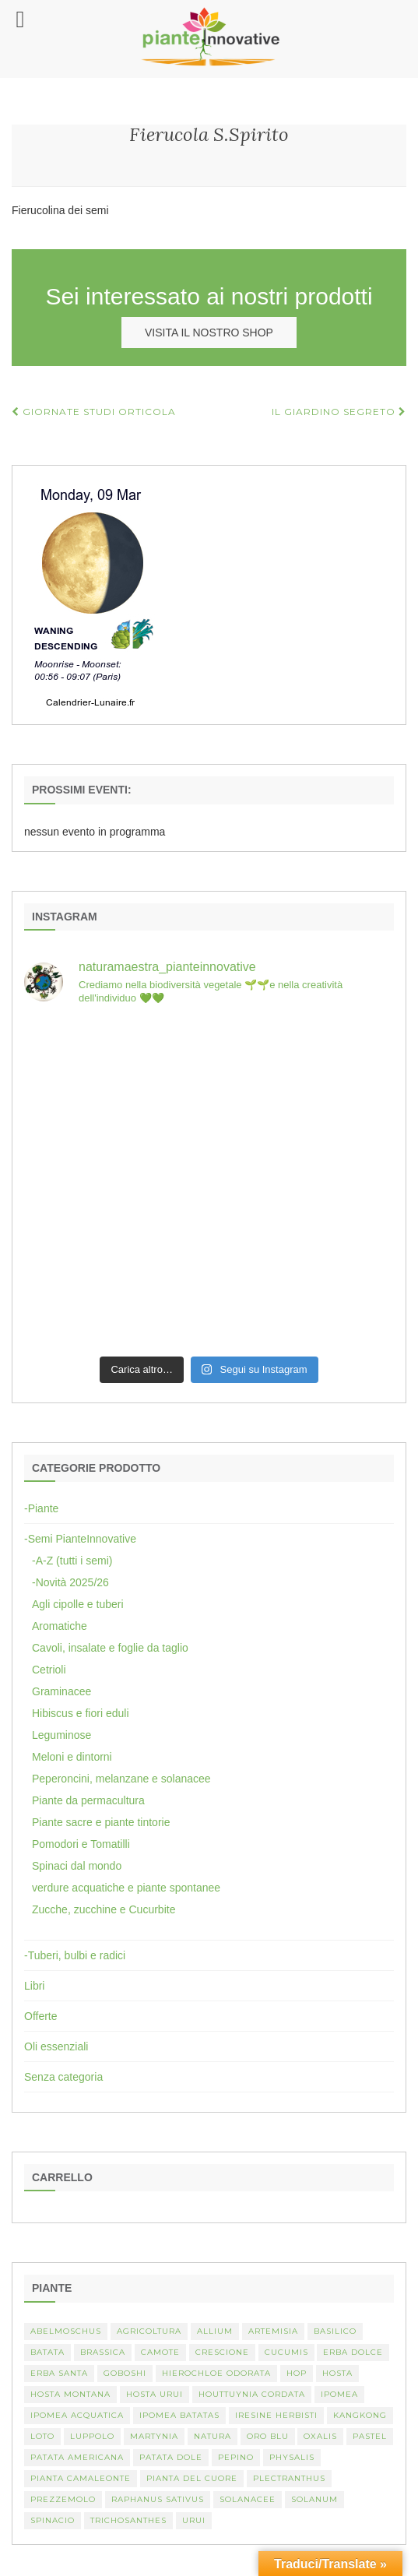  What do you see at coordinates (276, 2415) in the screenshot?
I see `Iresine herbisti [Iresine herbisti (1 elemento)]` at bounding box center [276, 2415].